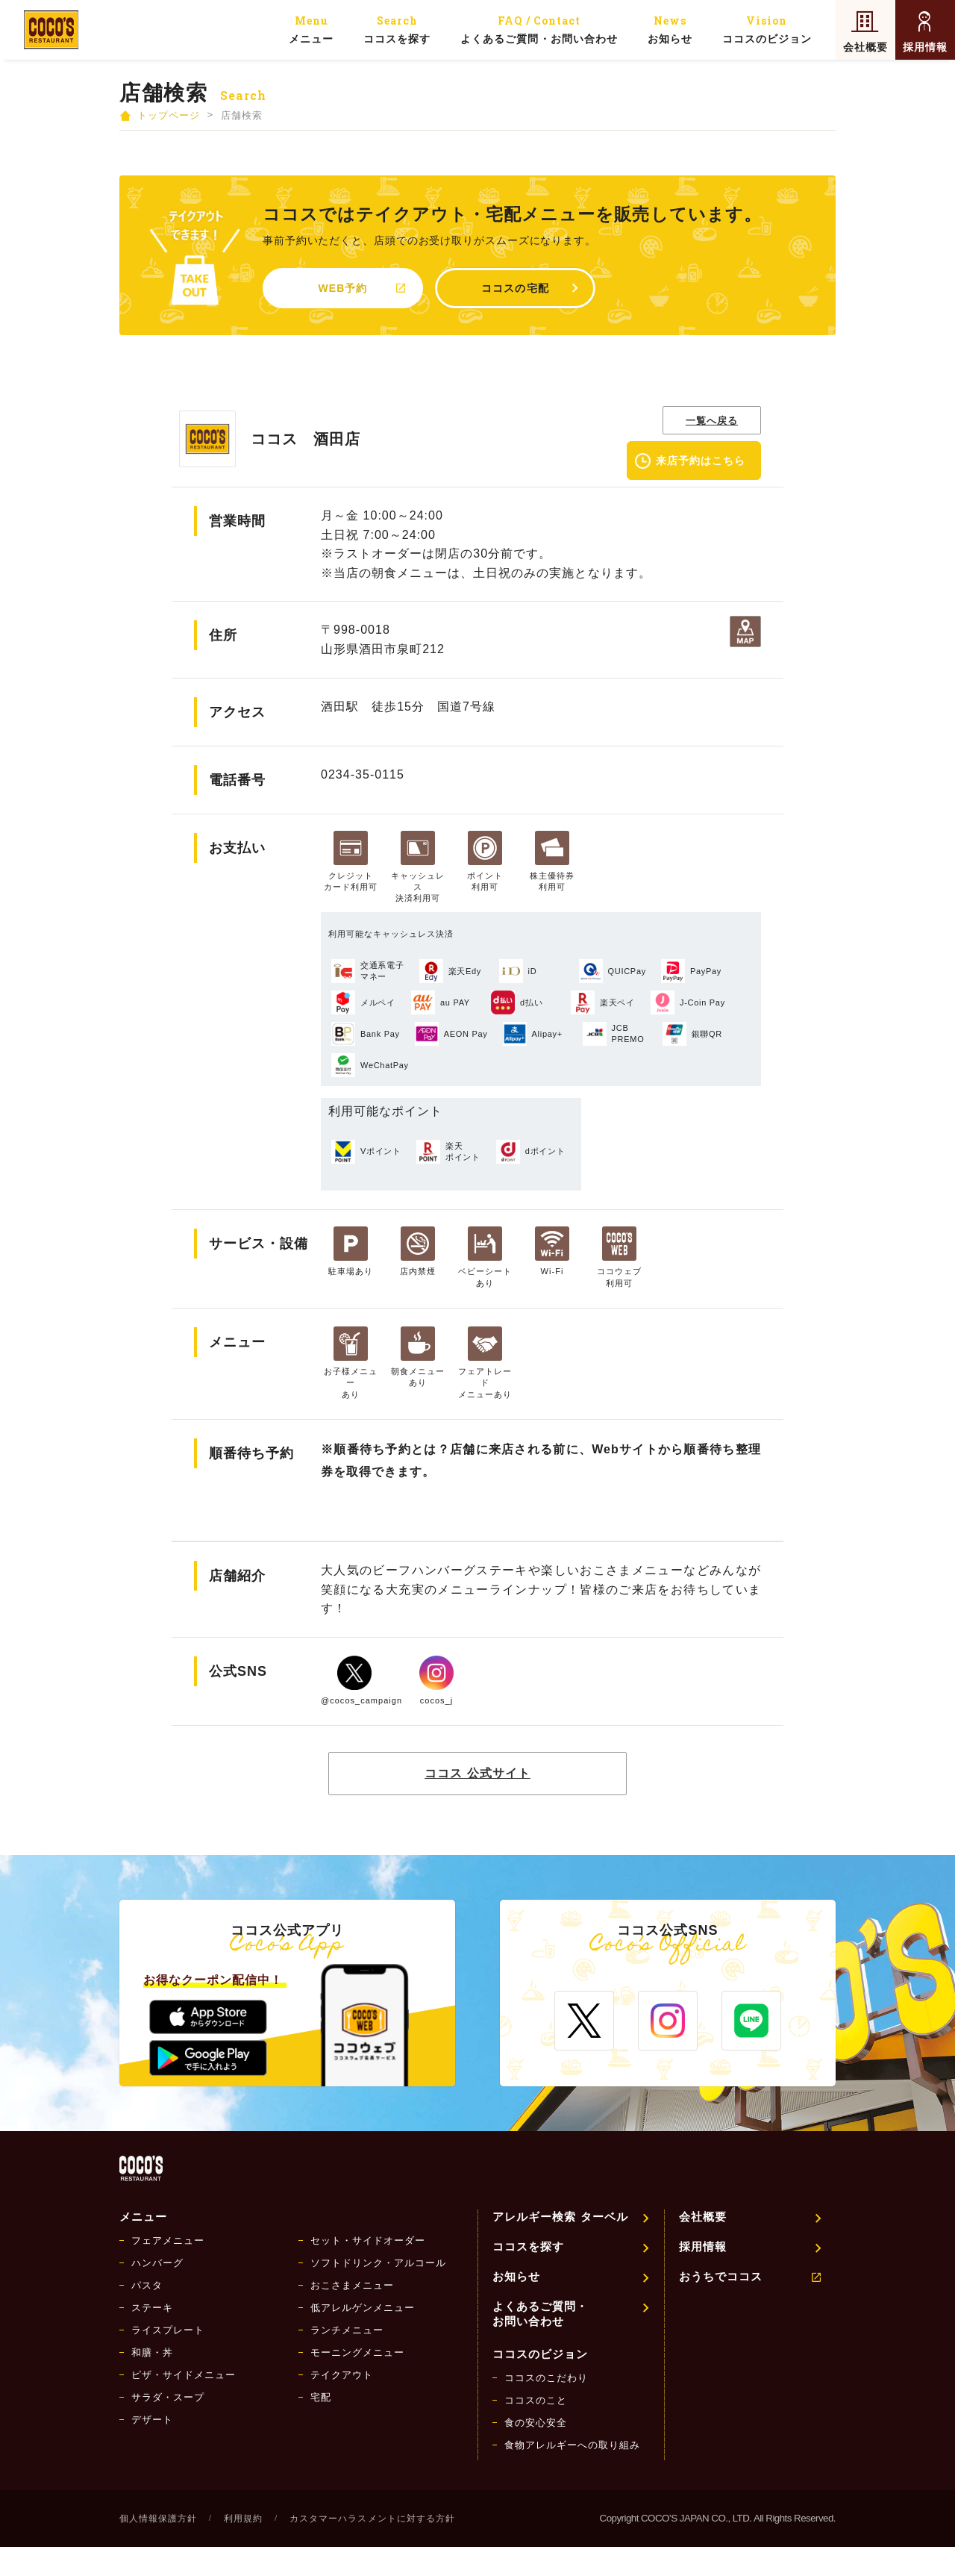  Describe the element at coordinates (535, 2422) in the screenshot. I see `食の安心安全` at that location.